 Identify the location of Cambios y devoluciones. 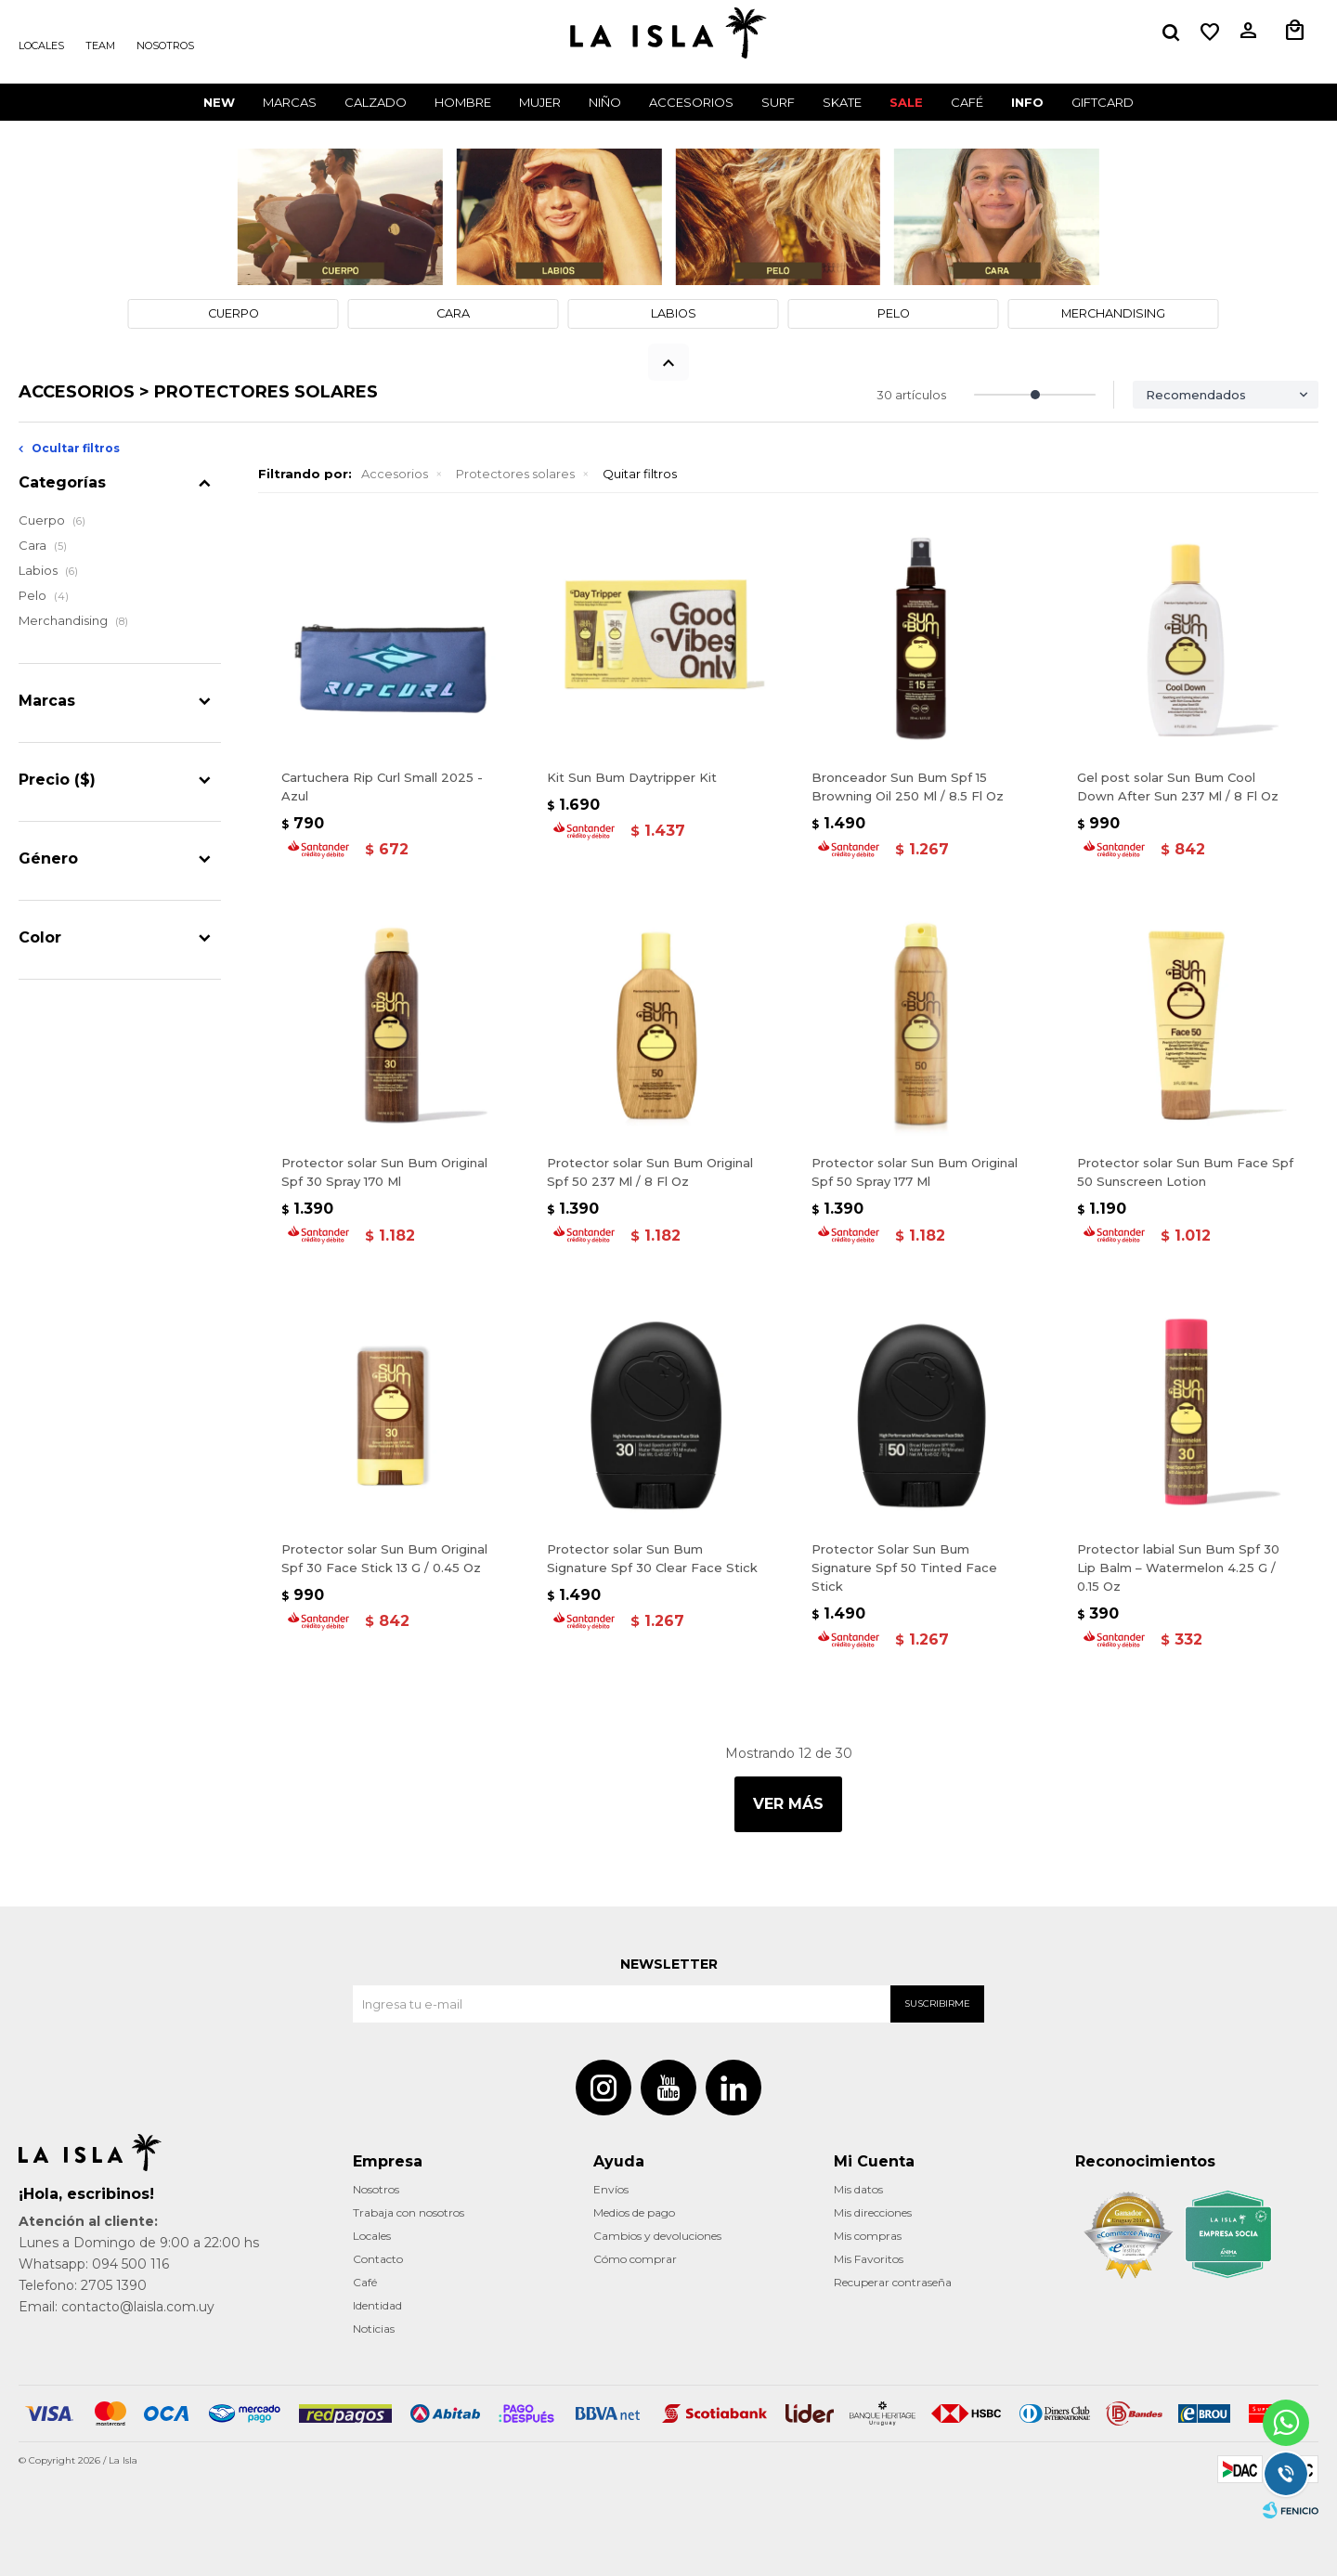
(657, 2236).